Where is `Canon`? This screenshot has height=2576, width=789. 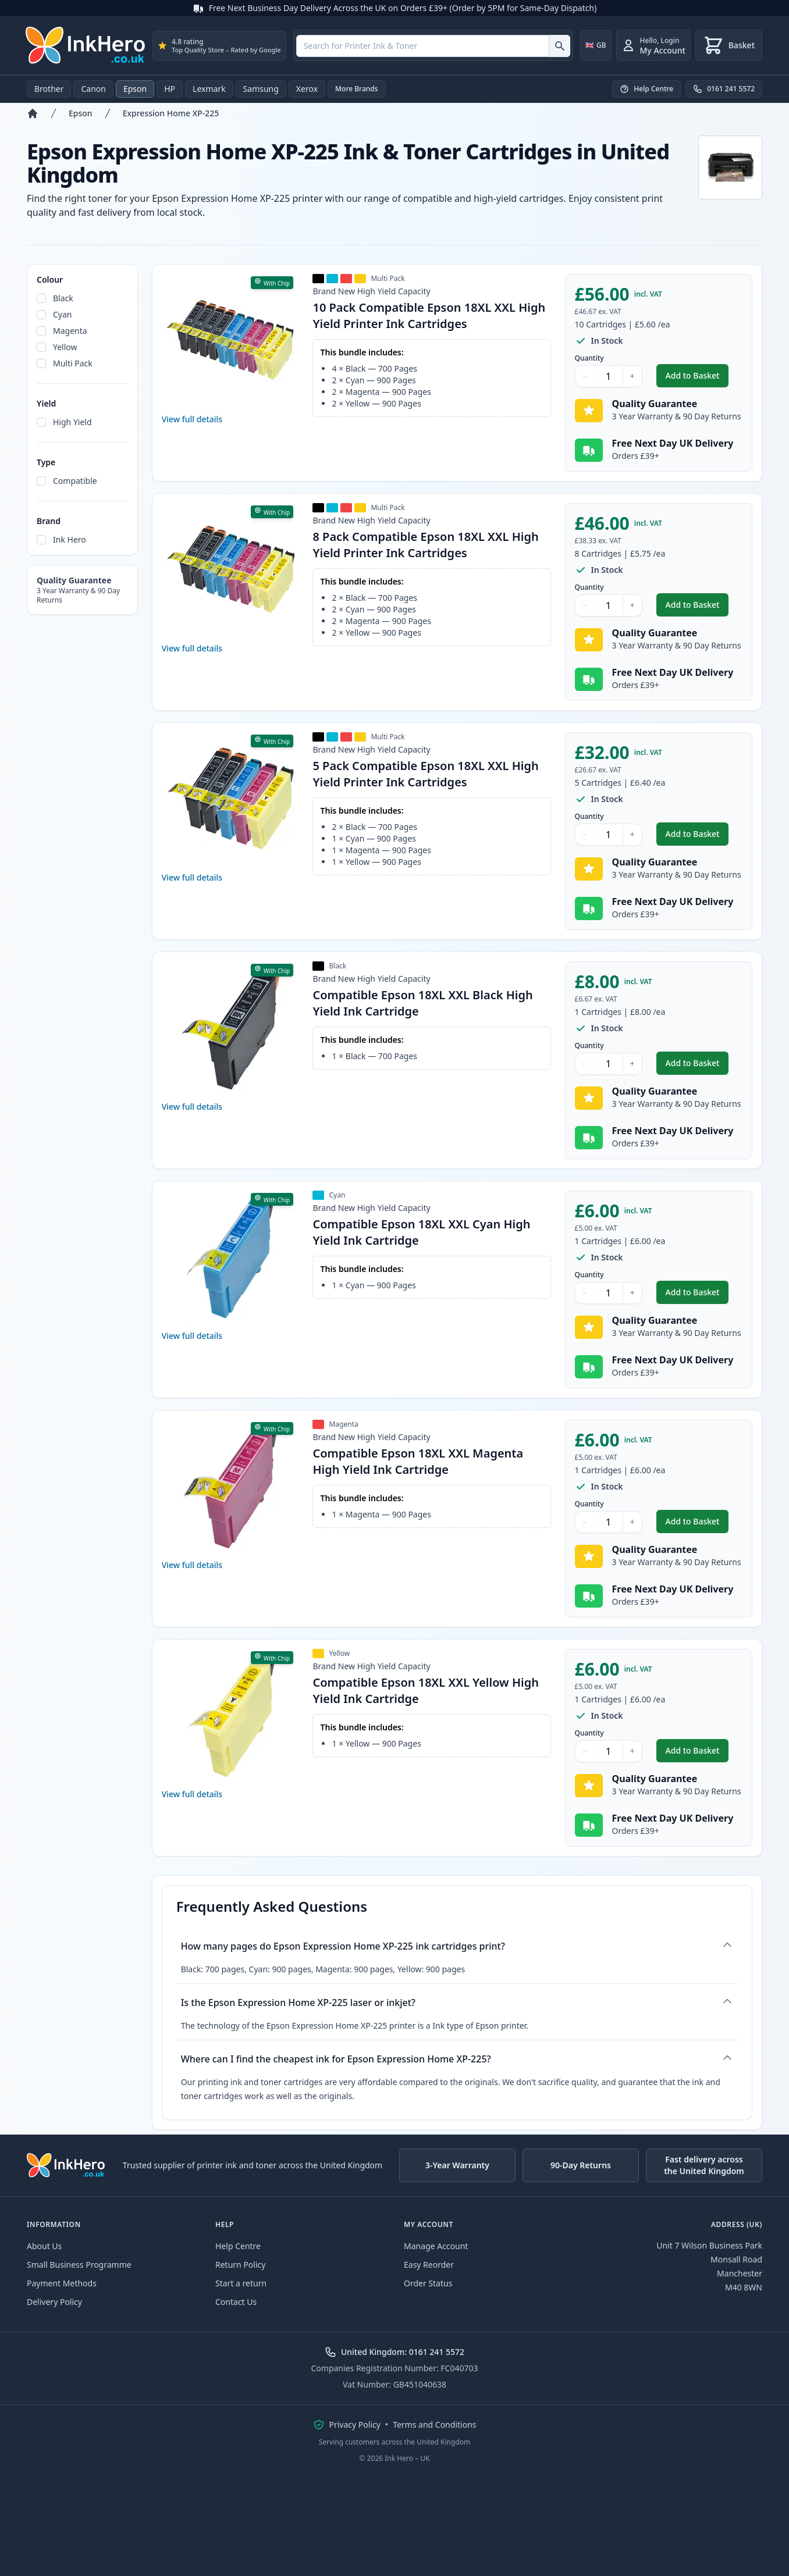 Canon is located at coordinates (93, 88).